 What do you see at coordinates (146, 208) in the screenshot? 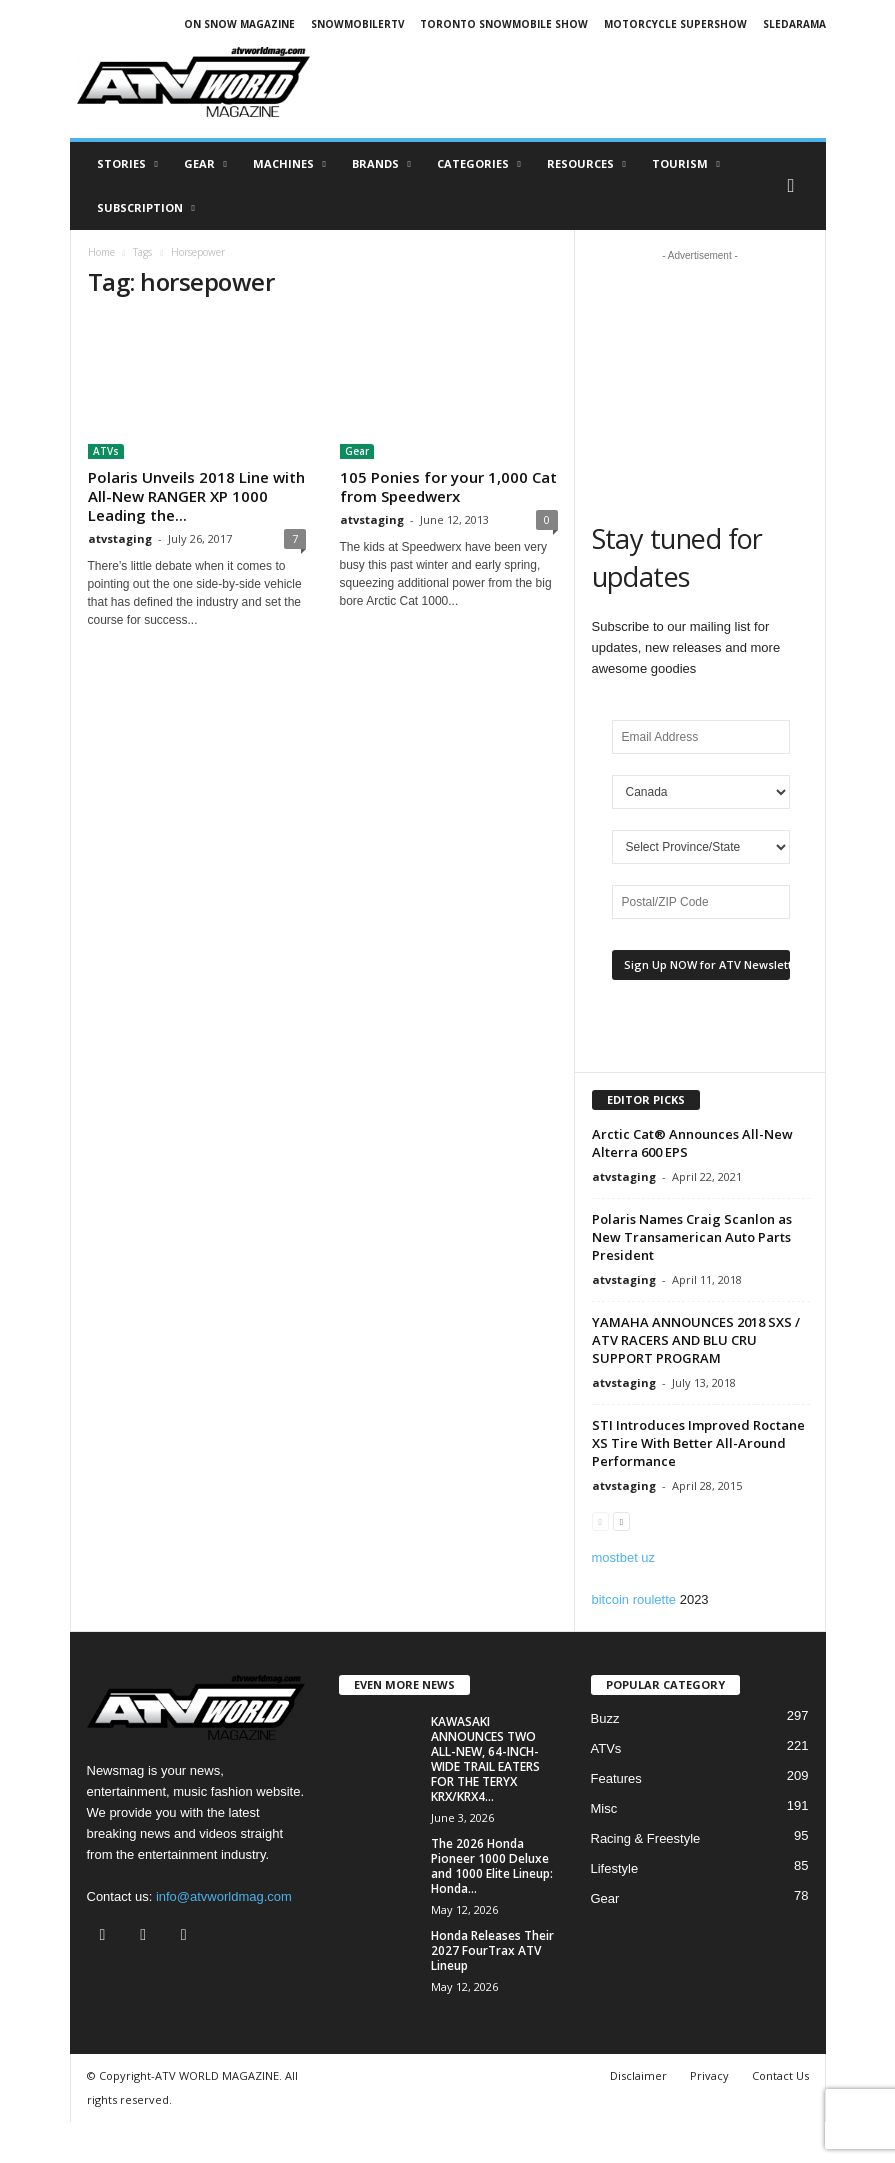
I see `SUBSCRIPTION` at bounding box center [146, 208].